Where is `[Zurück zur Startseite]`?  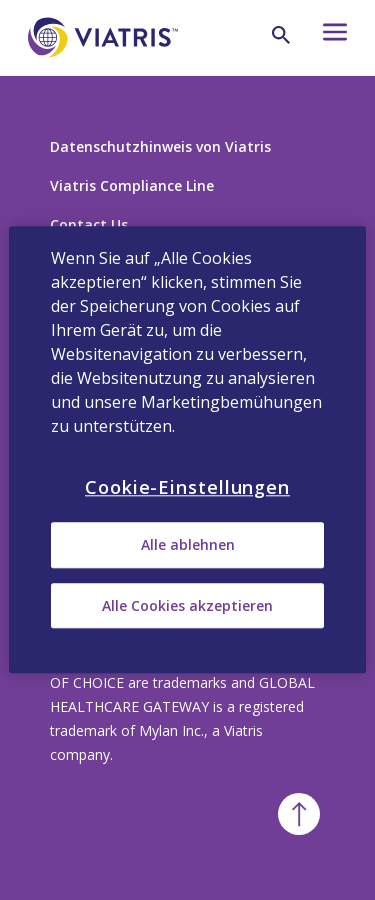
[Zurück zur Startseite] is located at coordinates (103, 68).